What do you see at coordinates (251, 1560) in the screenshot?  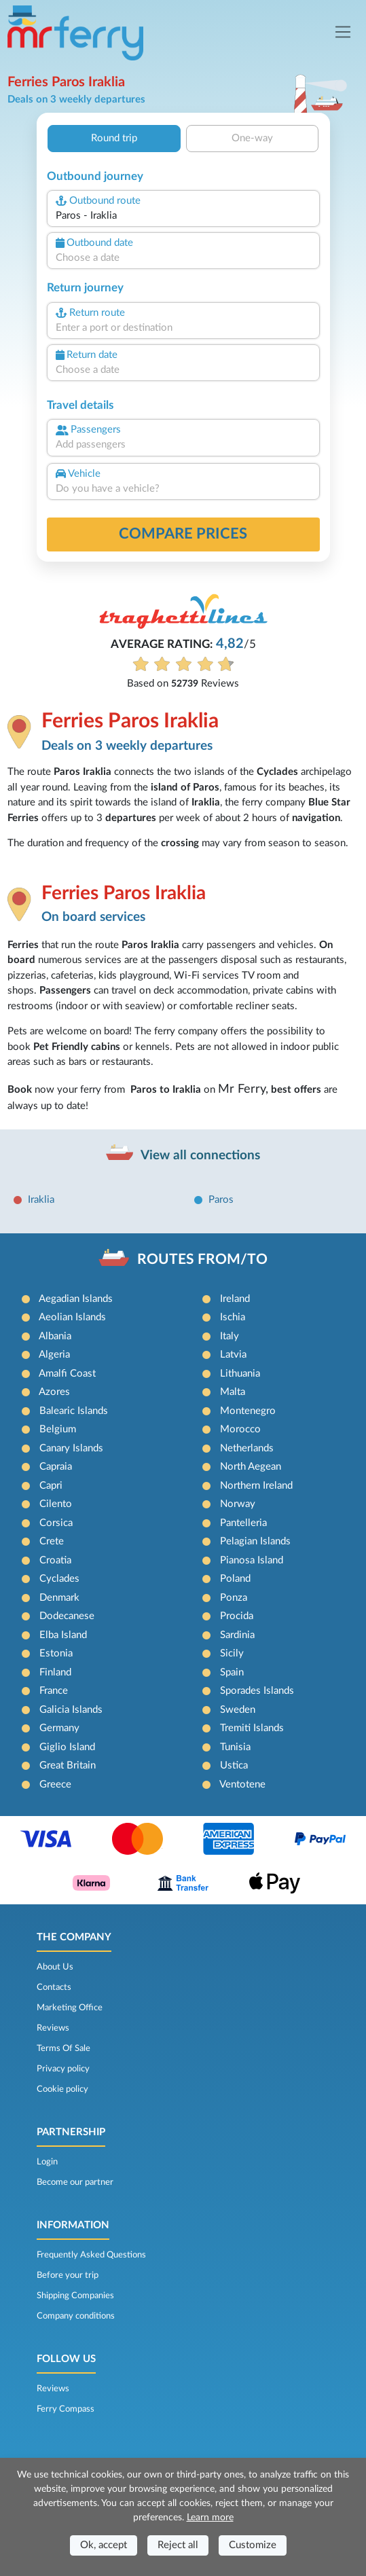 I see `Pianosa Island` at bounding box center [251, 1560].